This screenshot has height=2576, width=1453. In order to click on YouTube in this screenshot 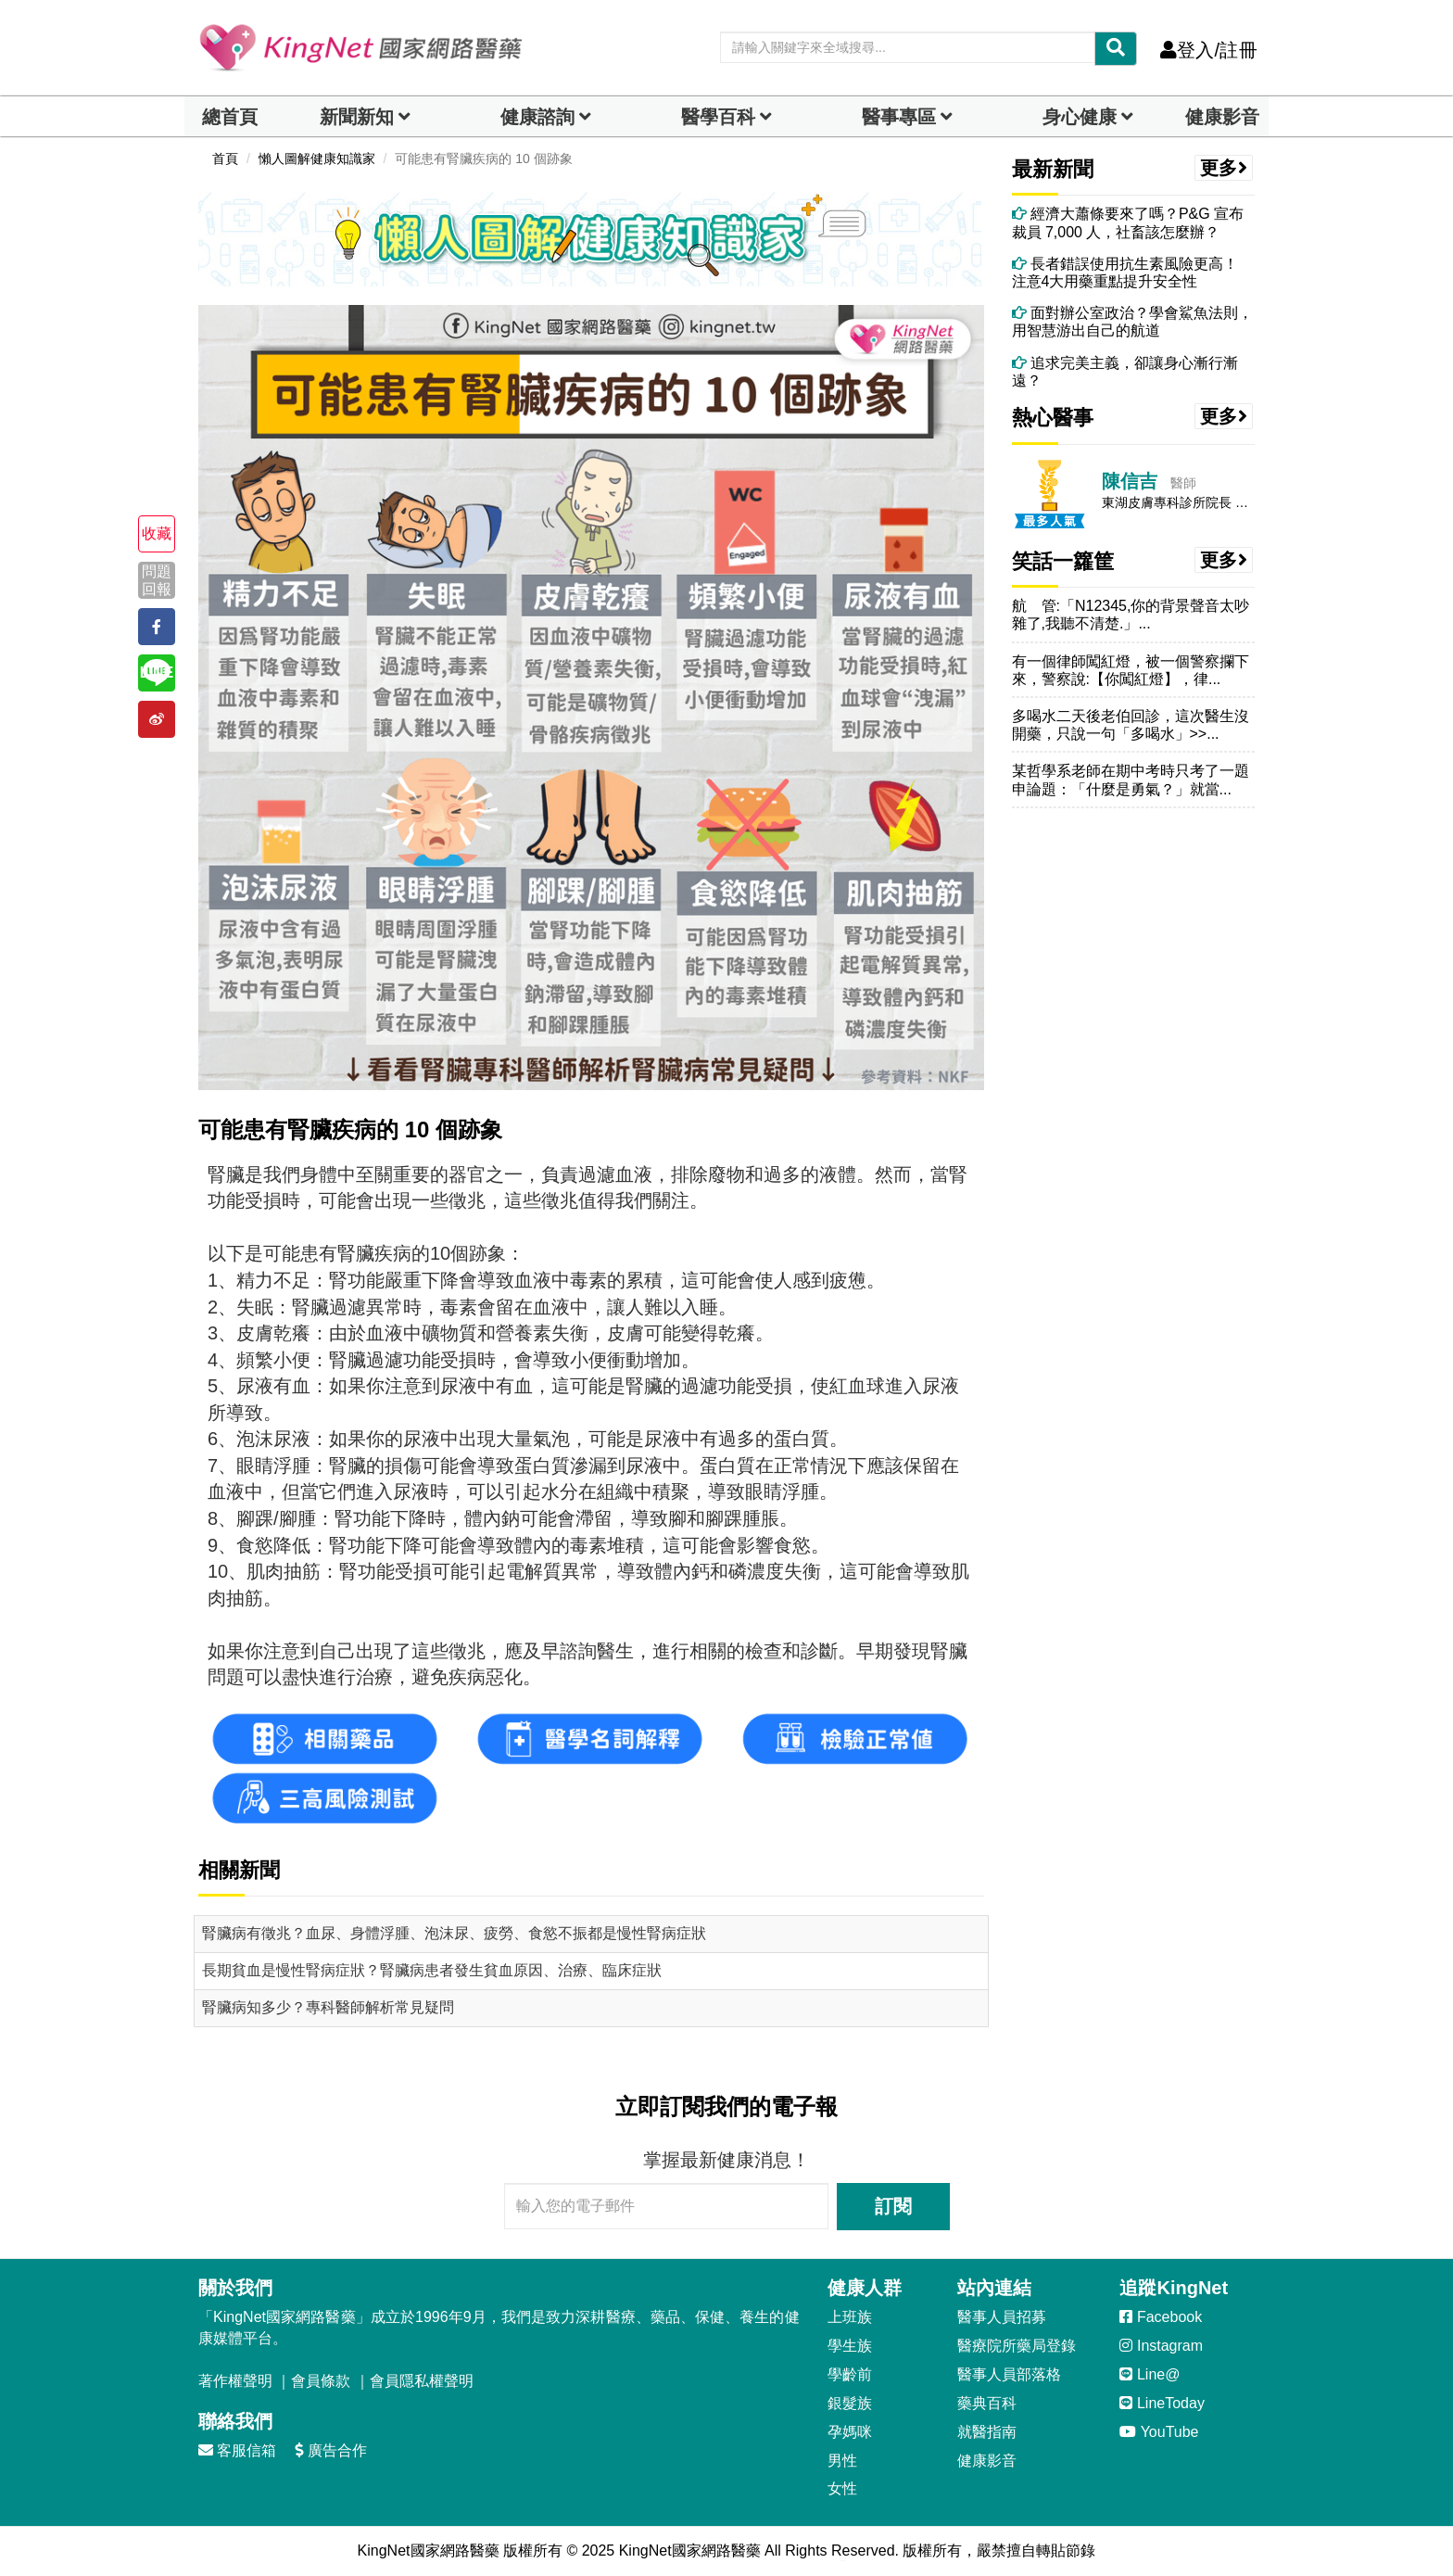, I will do `click(1158, 2432)`.